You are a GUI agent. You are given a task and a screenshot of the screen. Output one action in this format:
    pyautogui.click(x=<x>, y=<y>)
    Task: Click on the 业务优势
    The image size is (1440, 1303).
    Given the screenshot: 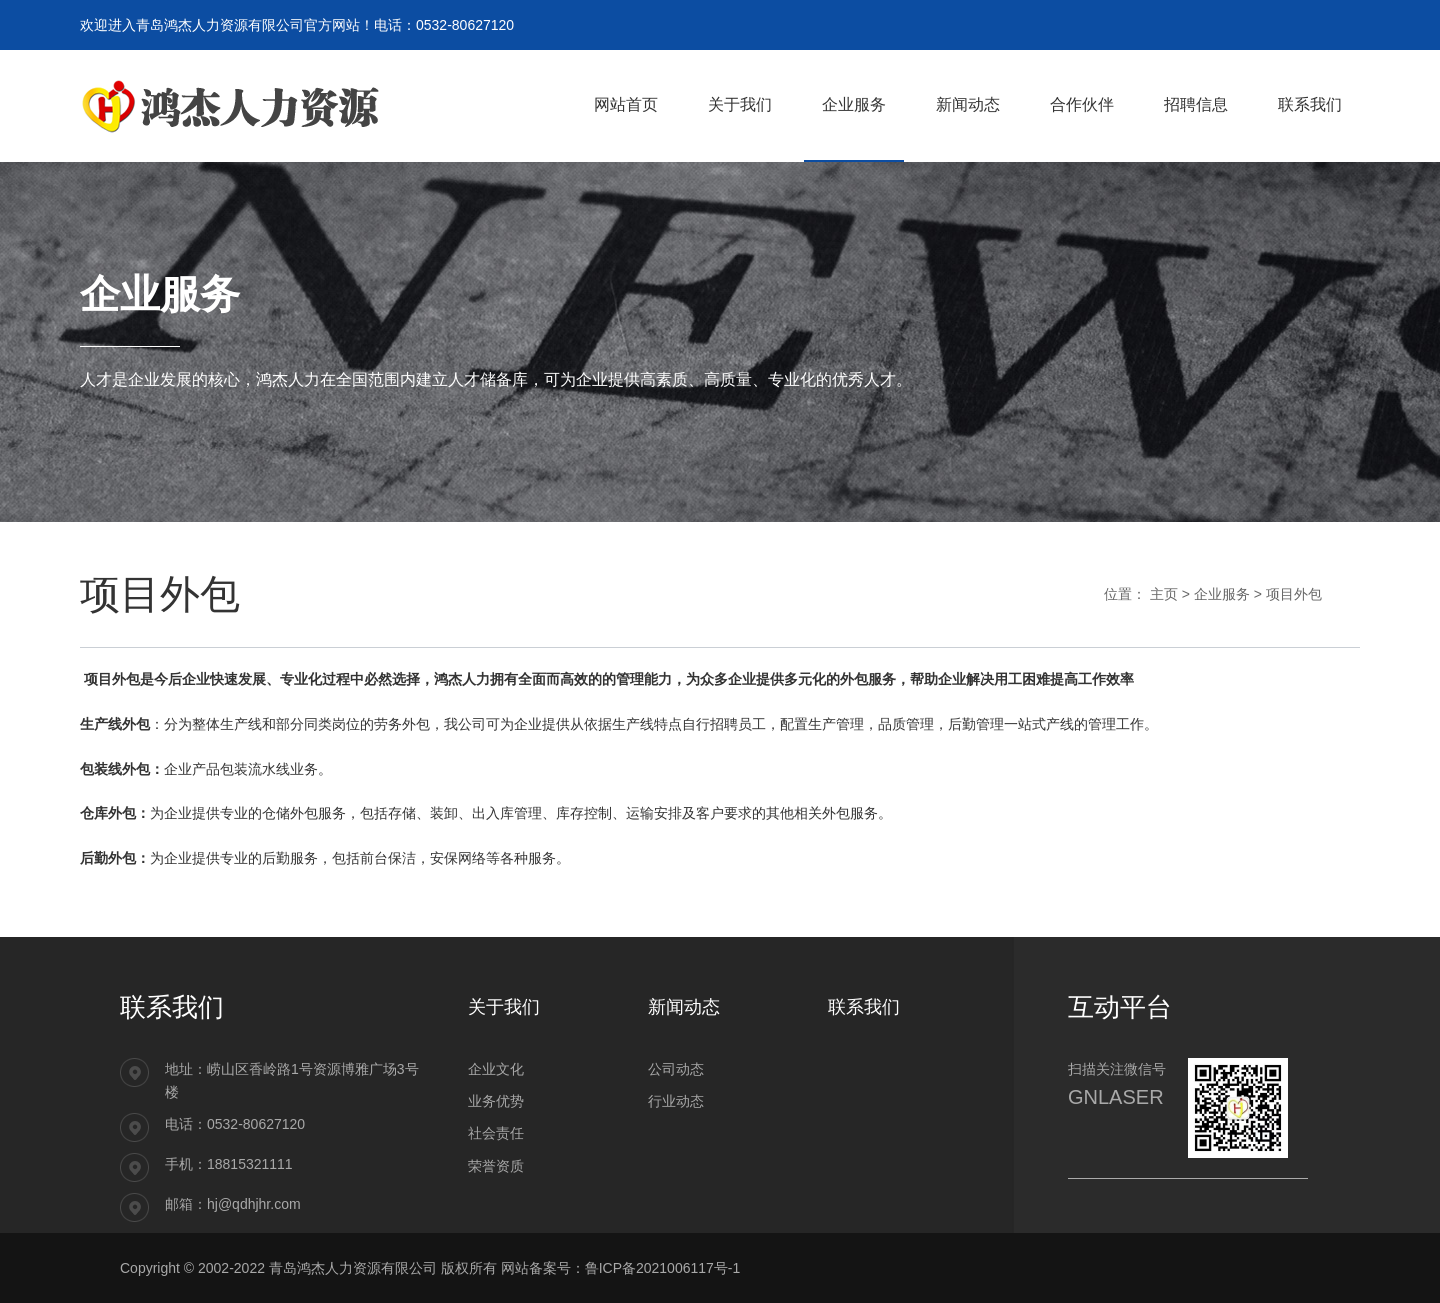 What is the action you would take?
    pyautogui.click(x=496, y=1101)
    